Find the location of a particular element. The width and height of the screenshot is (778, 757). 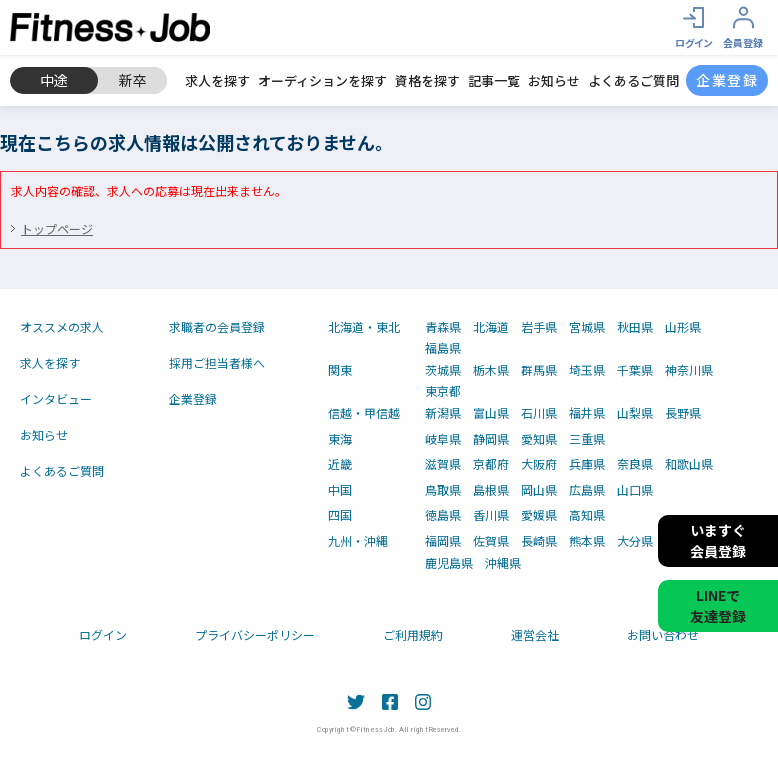

新潟県 is located at coordinates (443, 413).